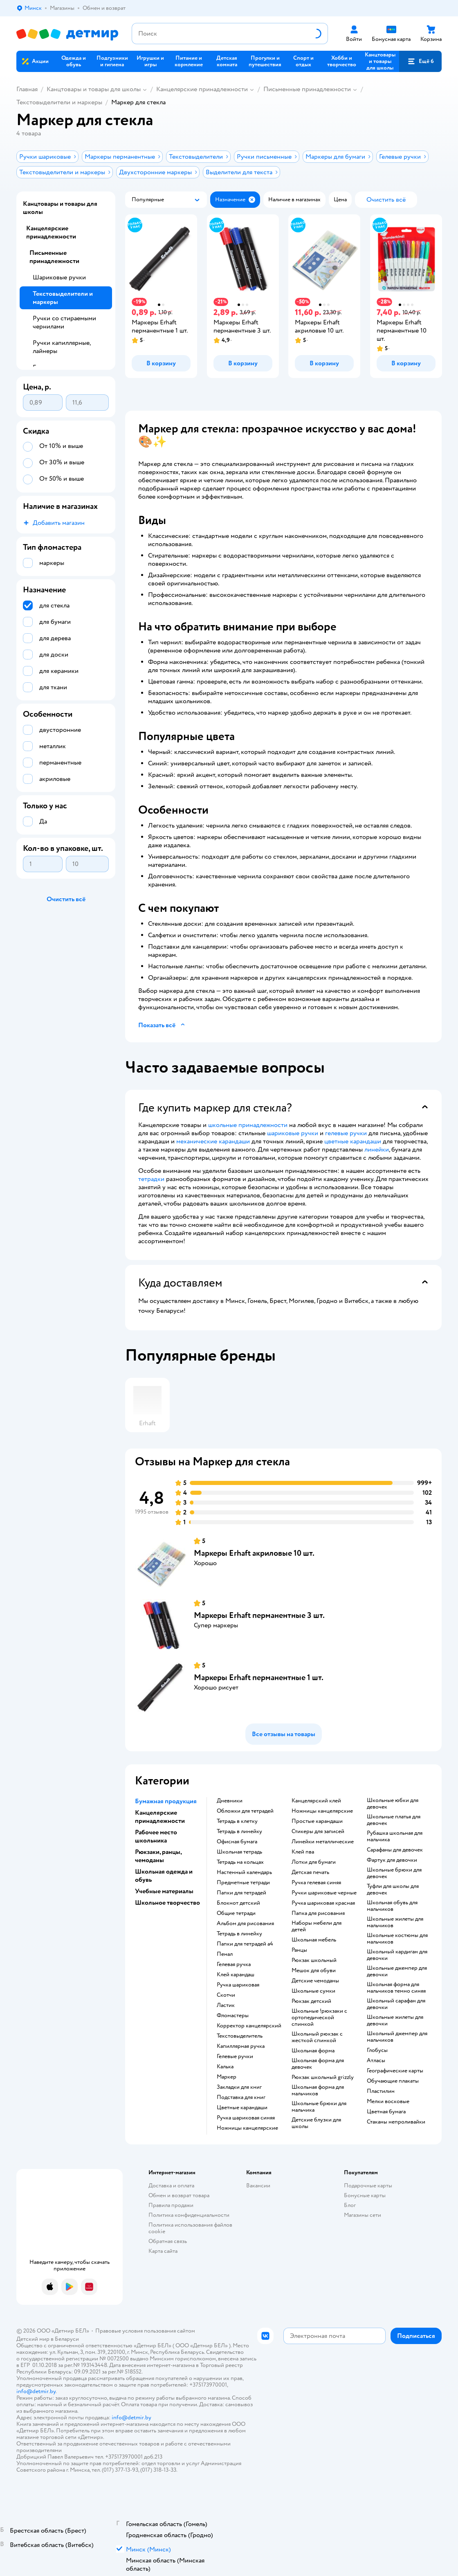 The height and width of the screenshot is (2576, 458). I want to click on Ручки со стираемыми чернилами, so click(64, 322).